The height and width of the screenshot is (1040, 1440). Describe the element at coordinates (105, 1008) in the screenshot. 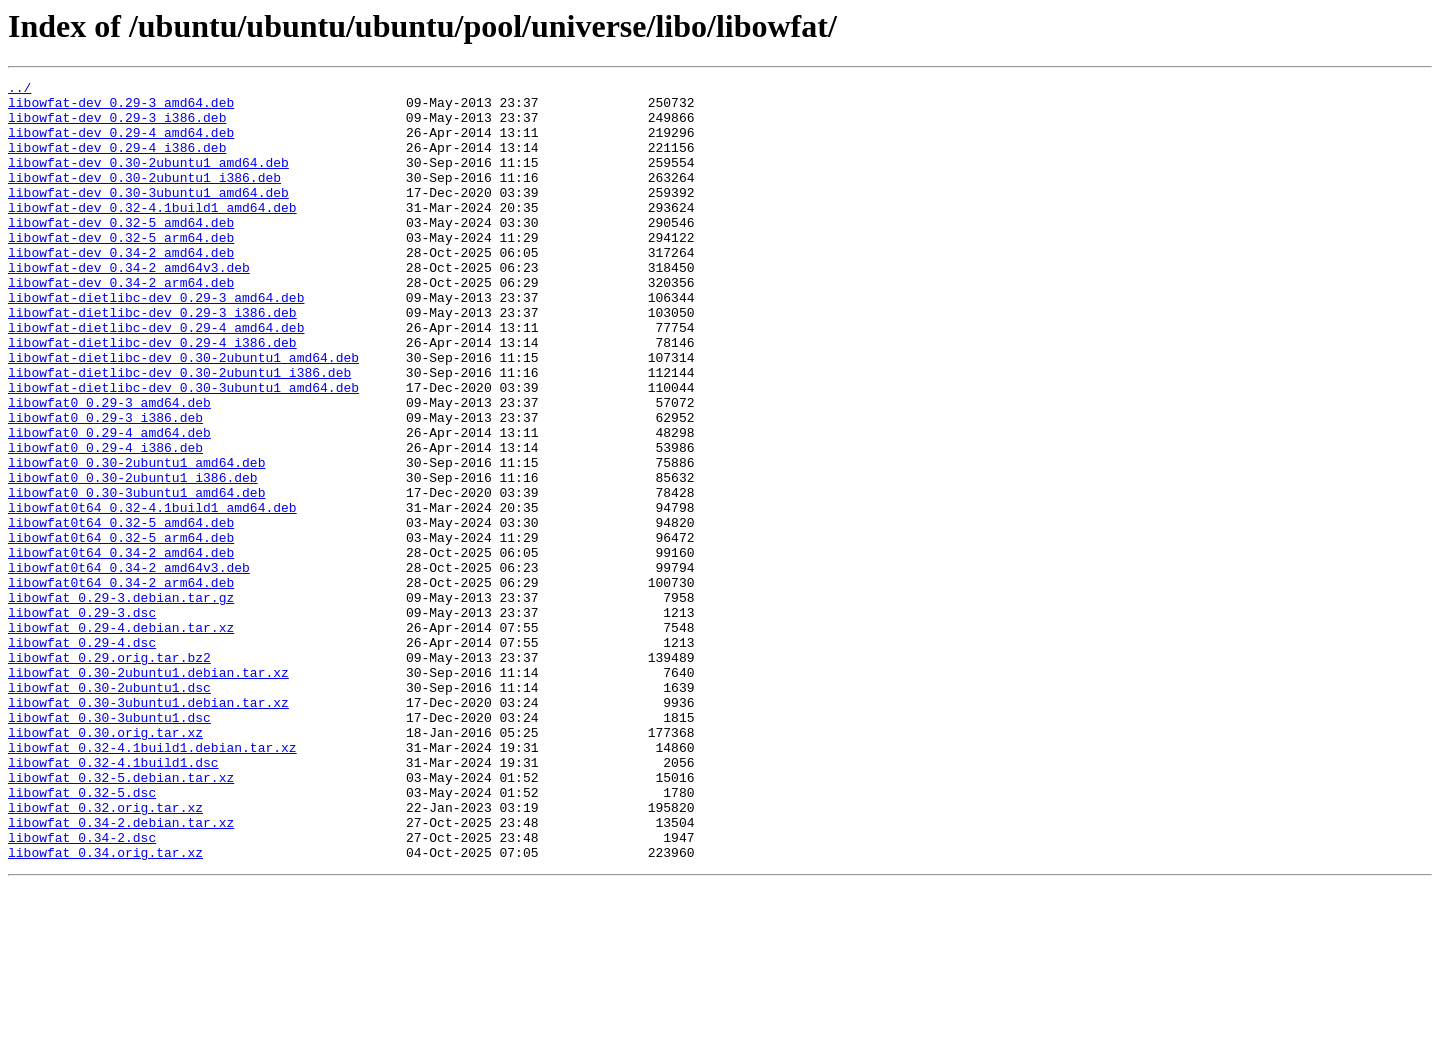

I see `libowfat_0.34.orig.tar.xz` at that location.